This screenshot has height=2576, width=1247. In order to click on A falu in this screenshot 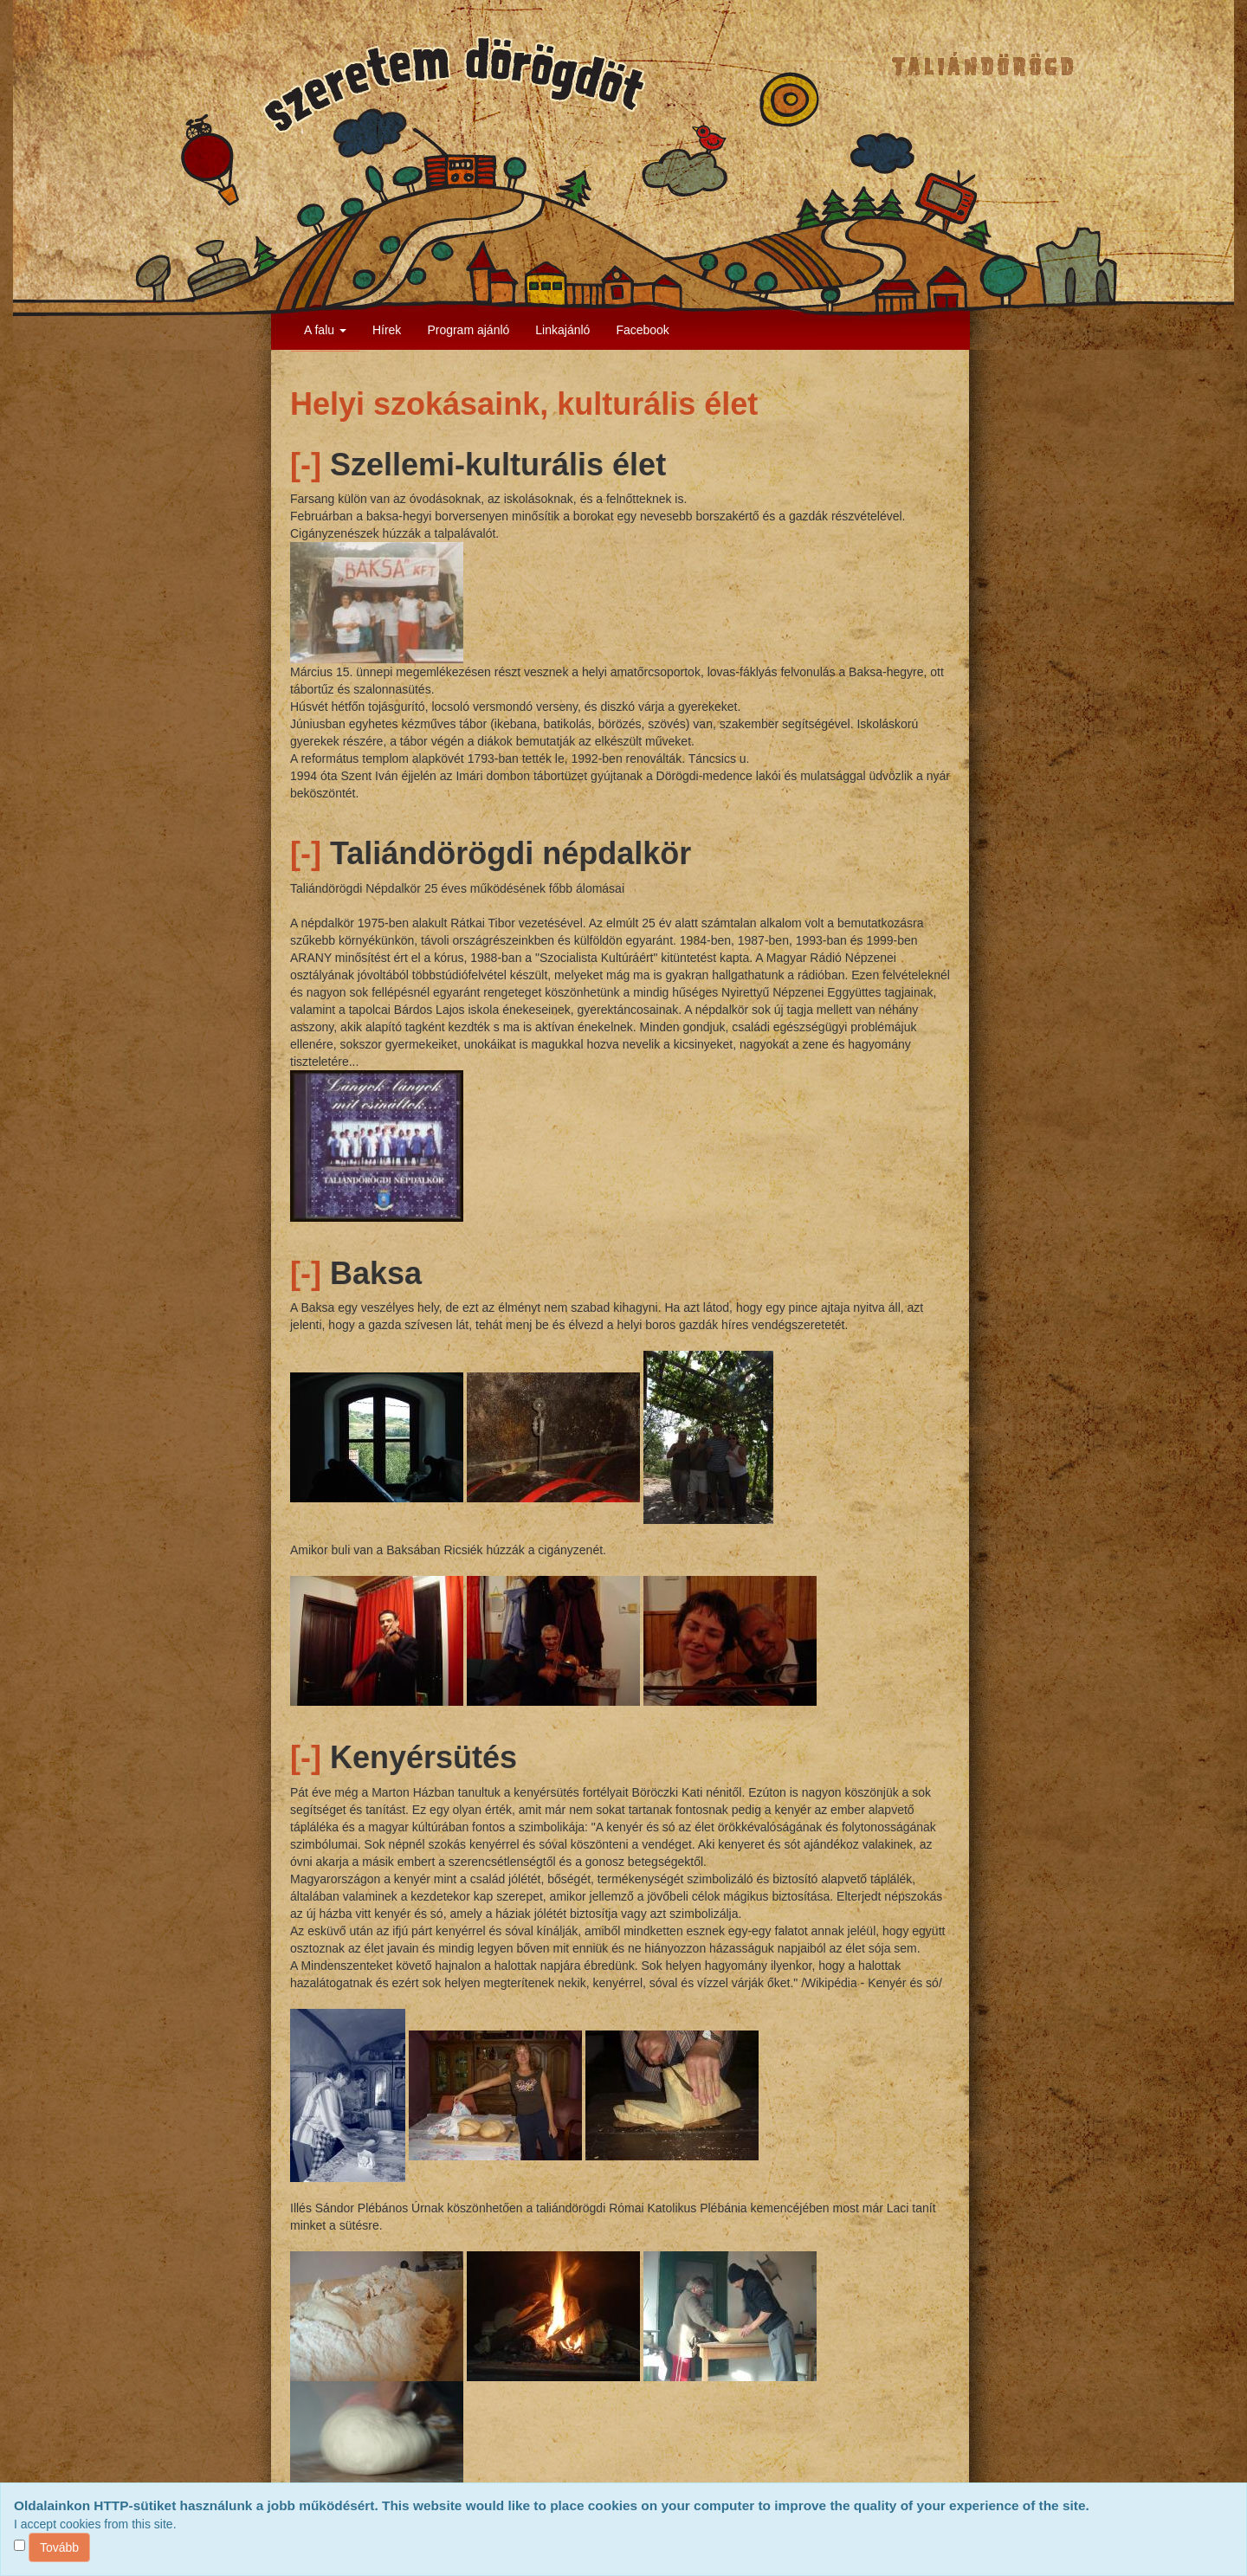, I will do `click(325, 330)`.